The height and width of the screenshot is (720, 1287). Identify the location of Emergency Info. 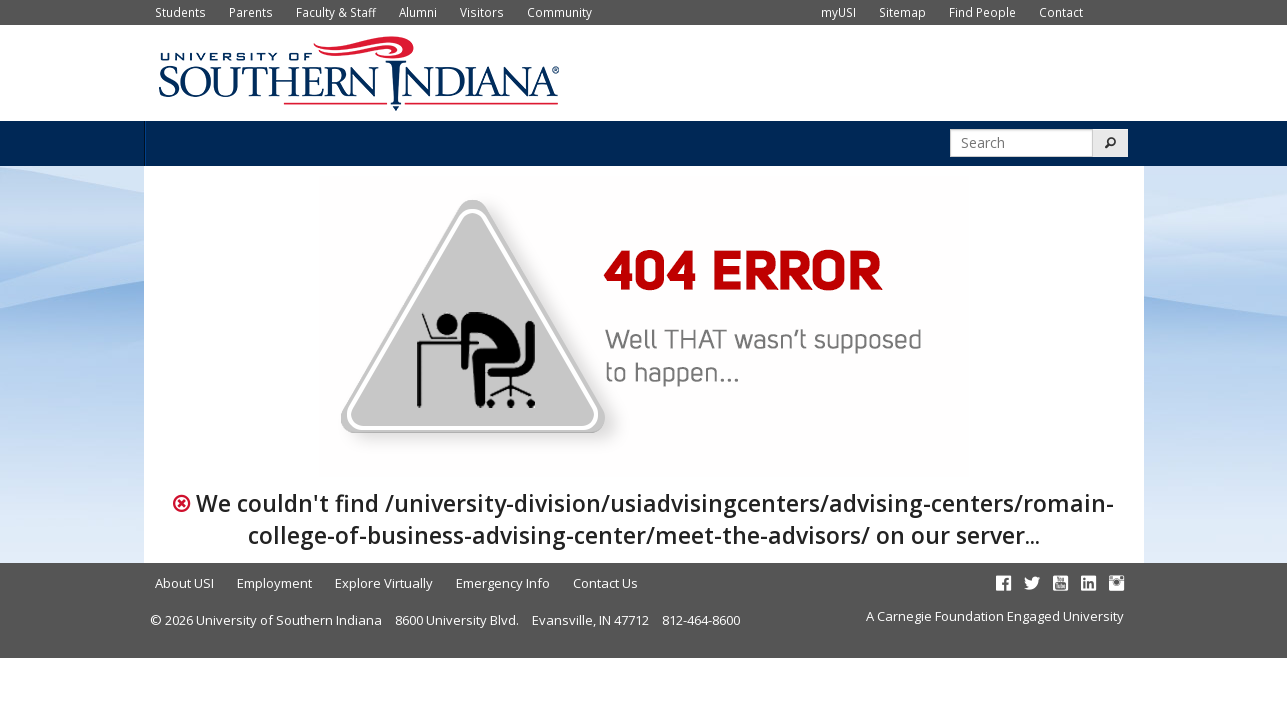
(503, 583).